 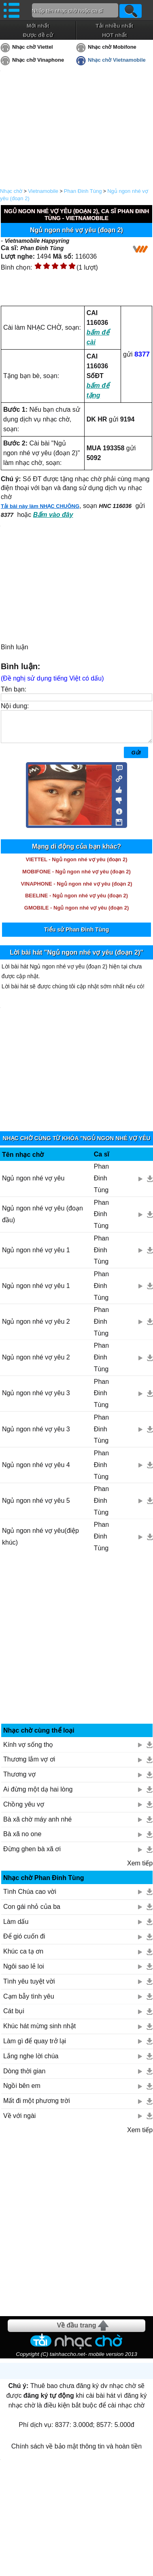 What do you see at coordinates (76, 2331) in the screenshot?
I see `Về đầu trang` at bounding box center [76, 2331].